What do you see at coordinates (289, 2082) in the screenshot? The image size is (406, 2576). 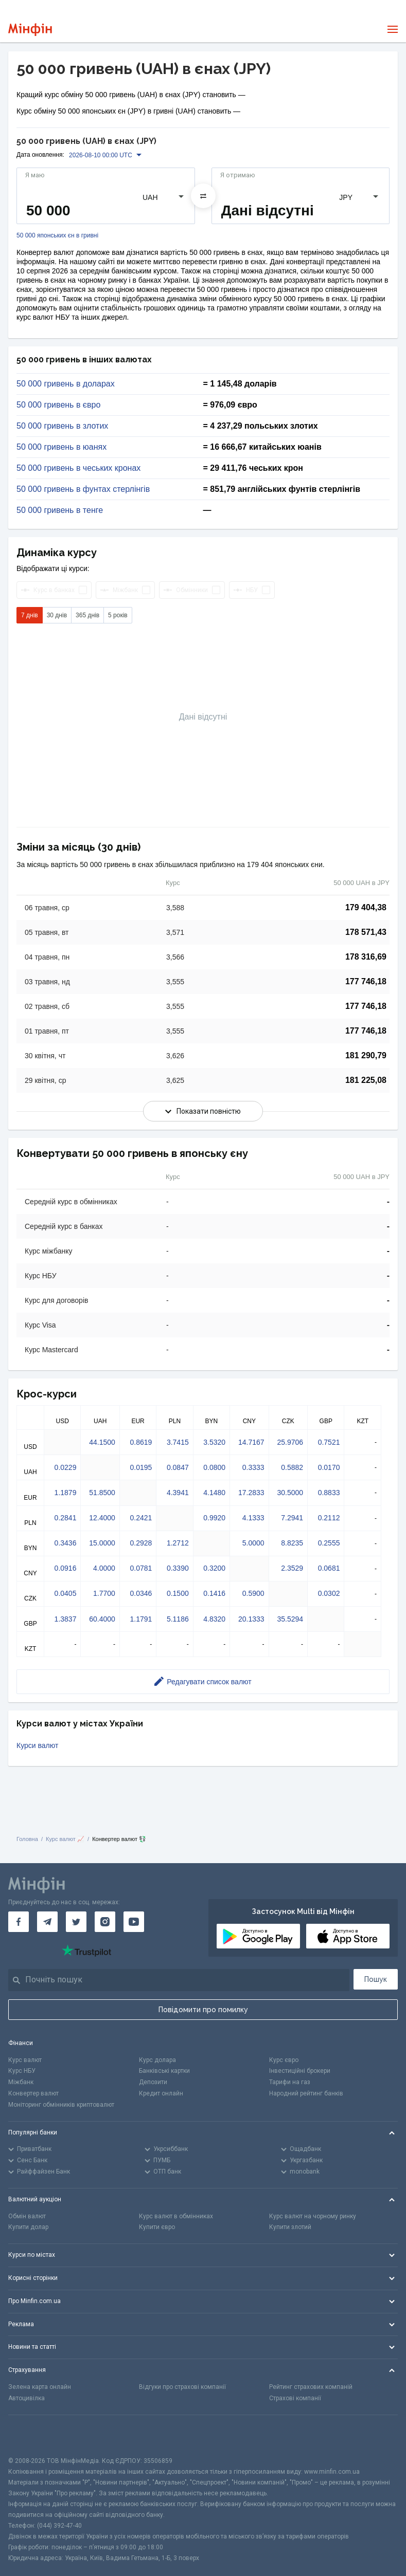 I see `Тарифи на газ` at bounding box center [289, 2082].